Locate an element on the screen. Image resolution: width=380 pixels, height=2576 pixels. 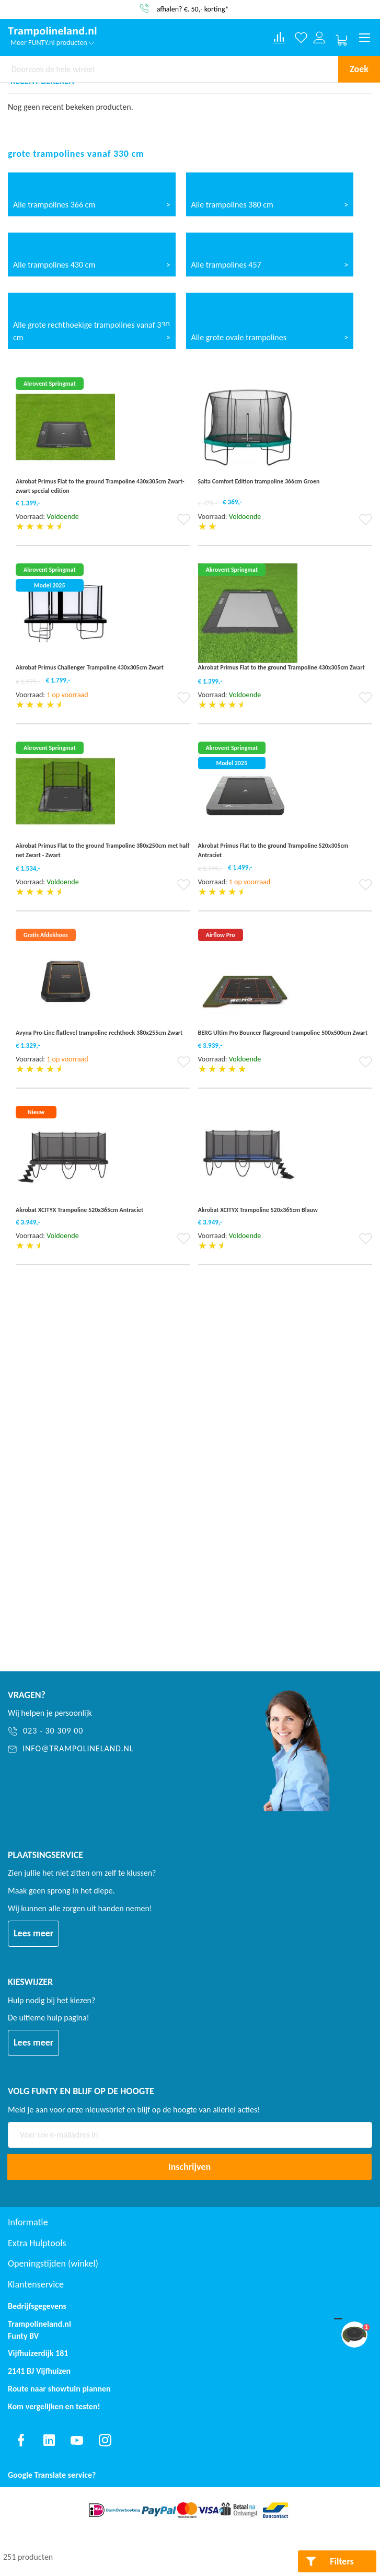
[Compare products] is located at coordinates (279, 38).